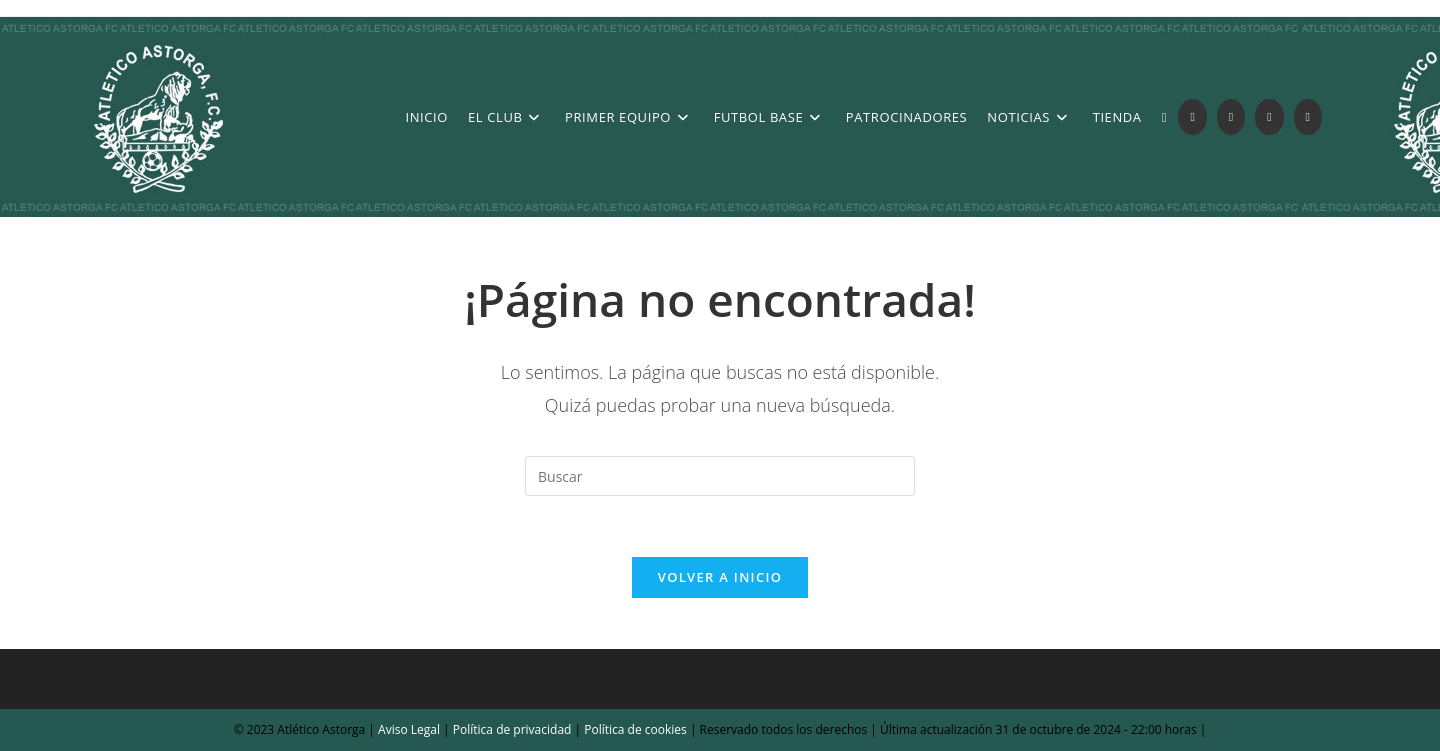  I want to click on [Facebook (se abre en una nueva pestaña)], so click(1231, 117).